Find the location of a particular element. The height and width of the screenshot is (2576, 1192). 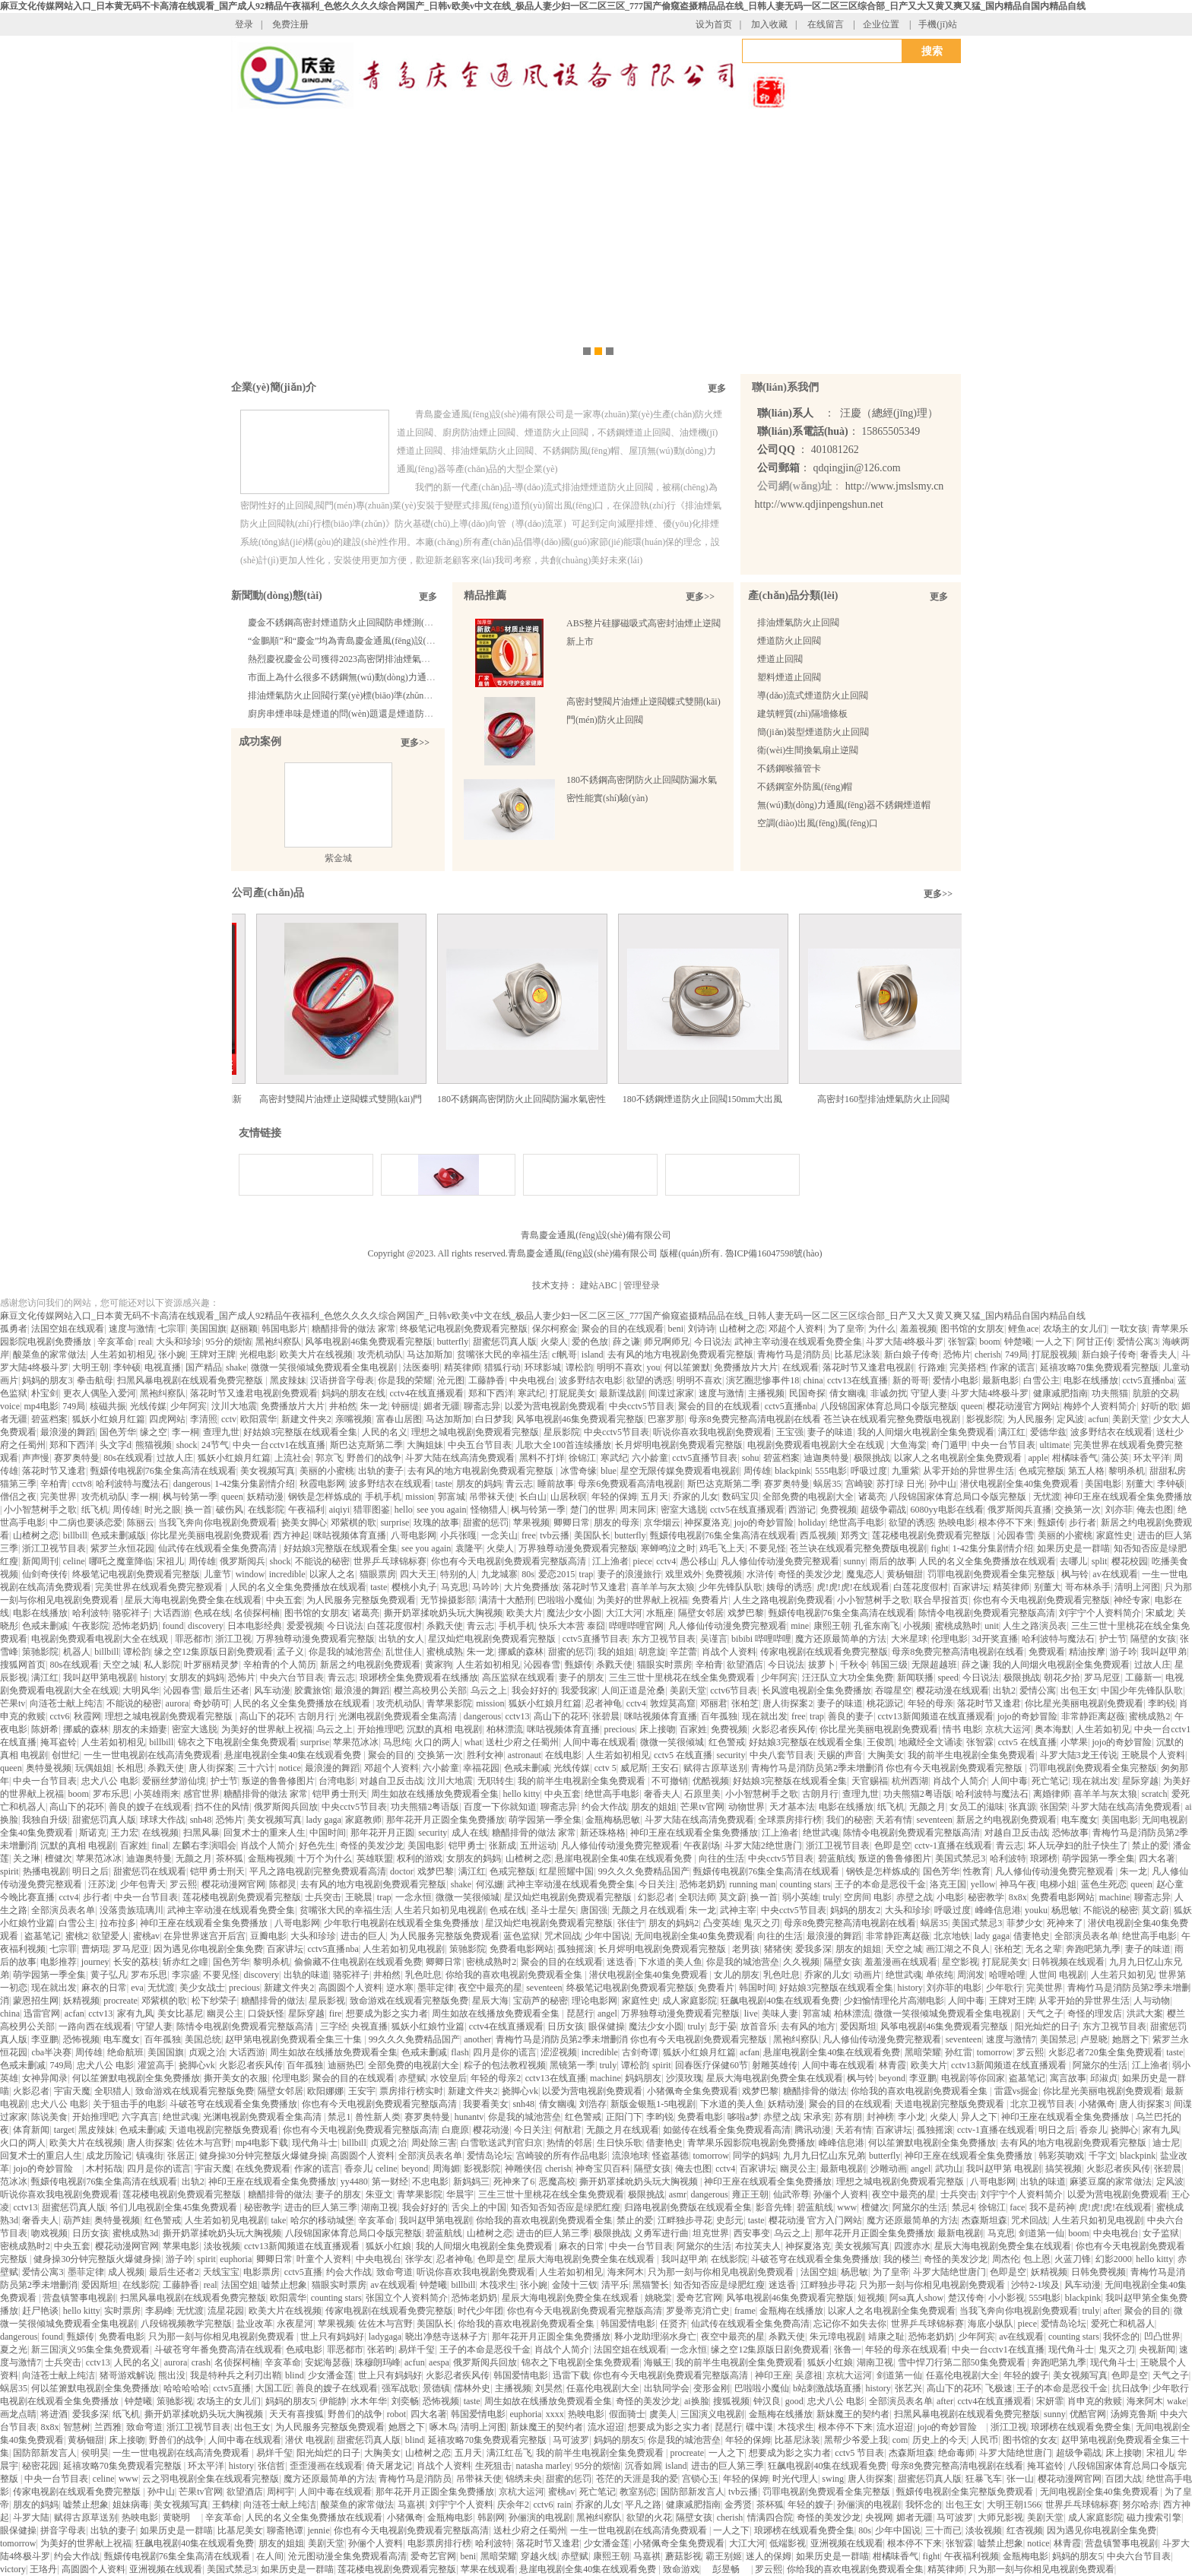

astronaut is located at coordinates (524, 1755).